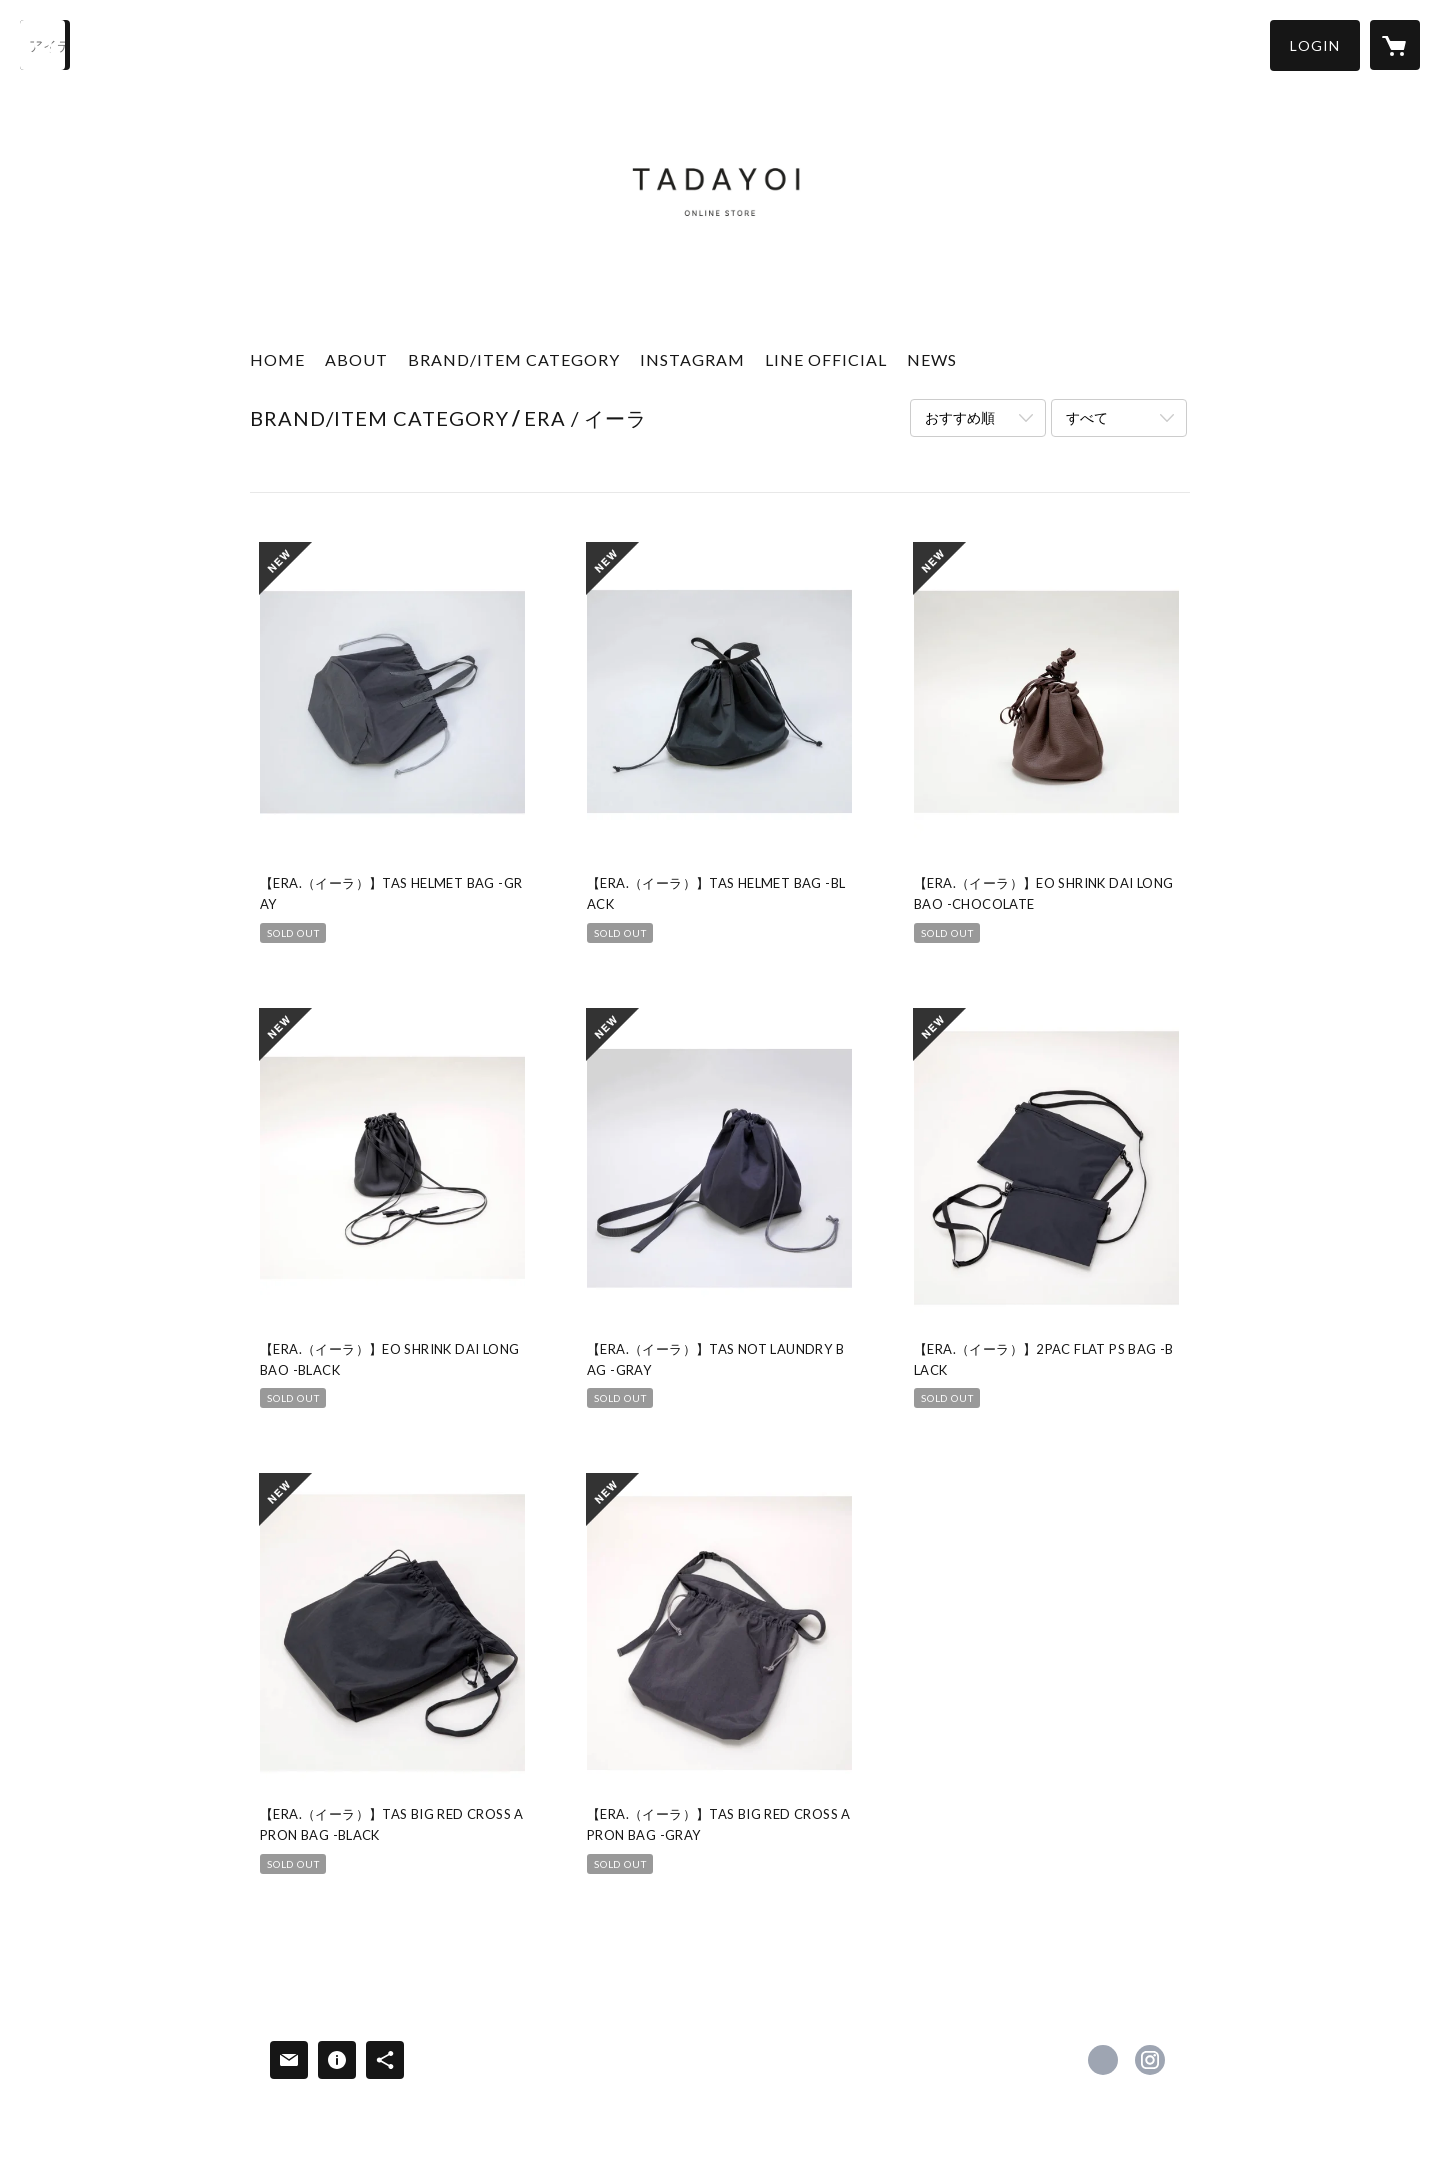 This screenshot has height=2180, width=1440. Describe the element at coordinates (356, 359) in the screenshot. I see `ABOUT` at that location.